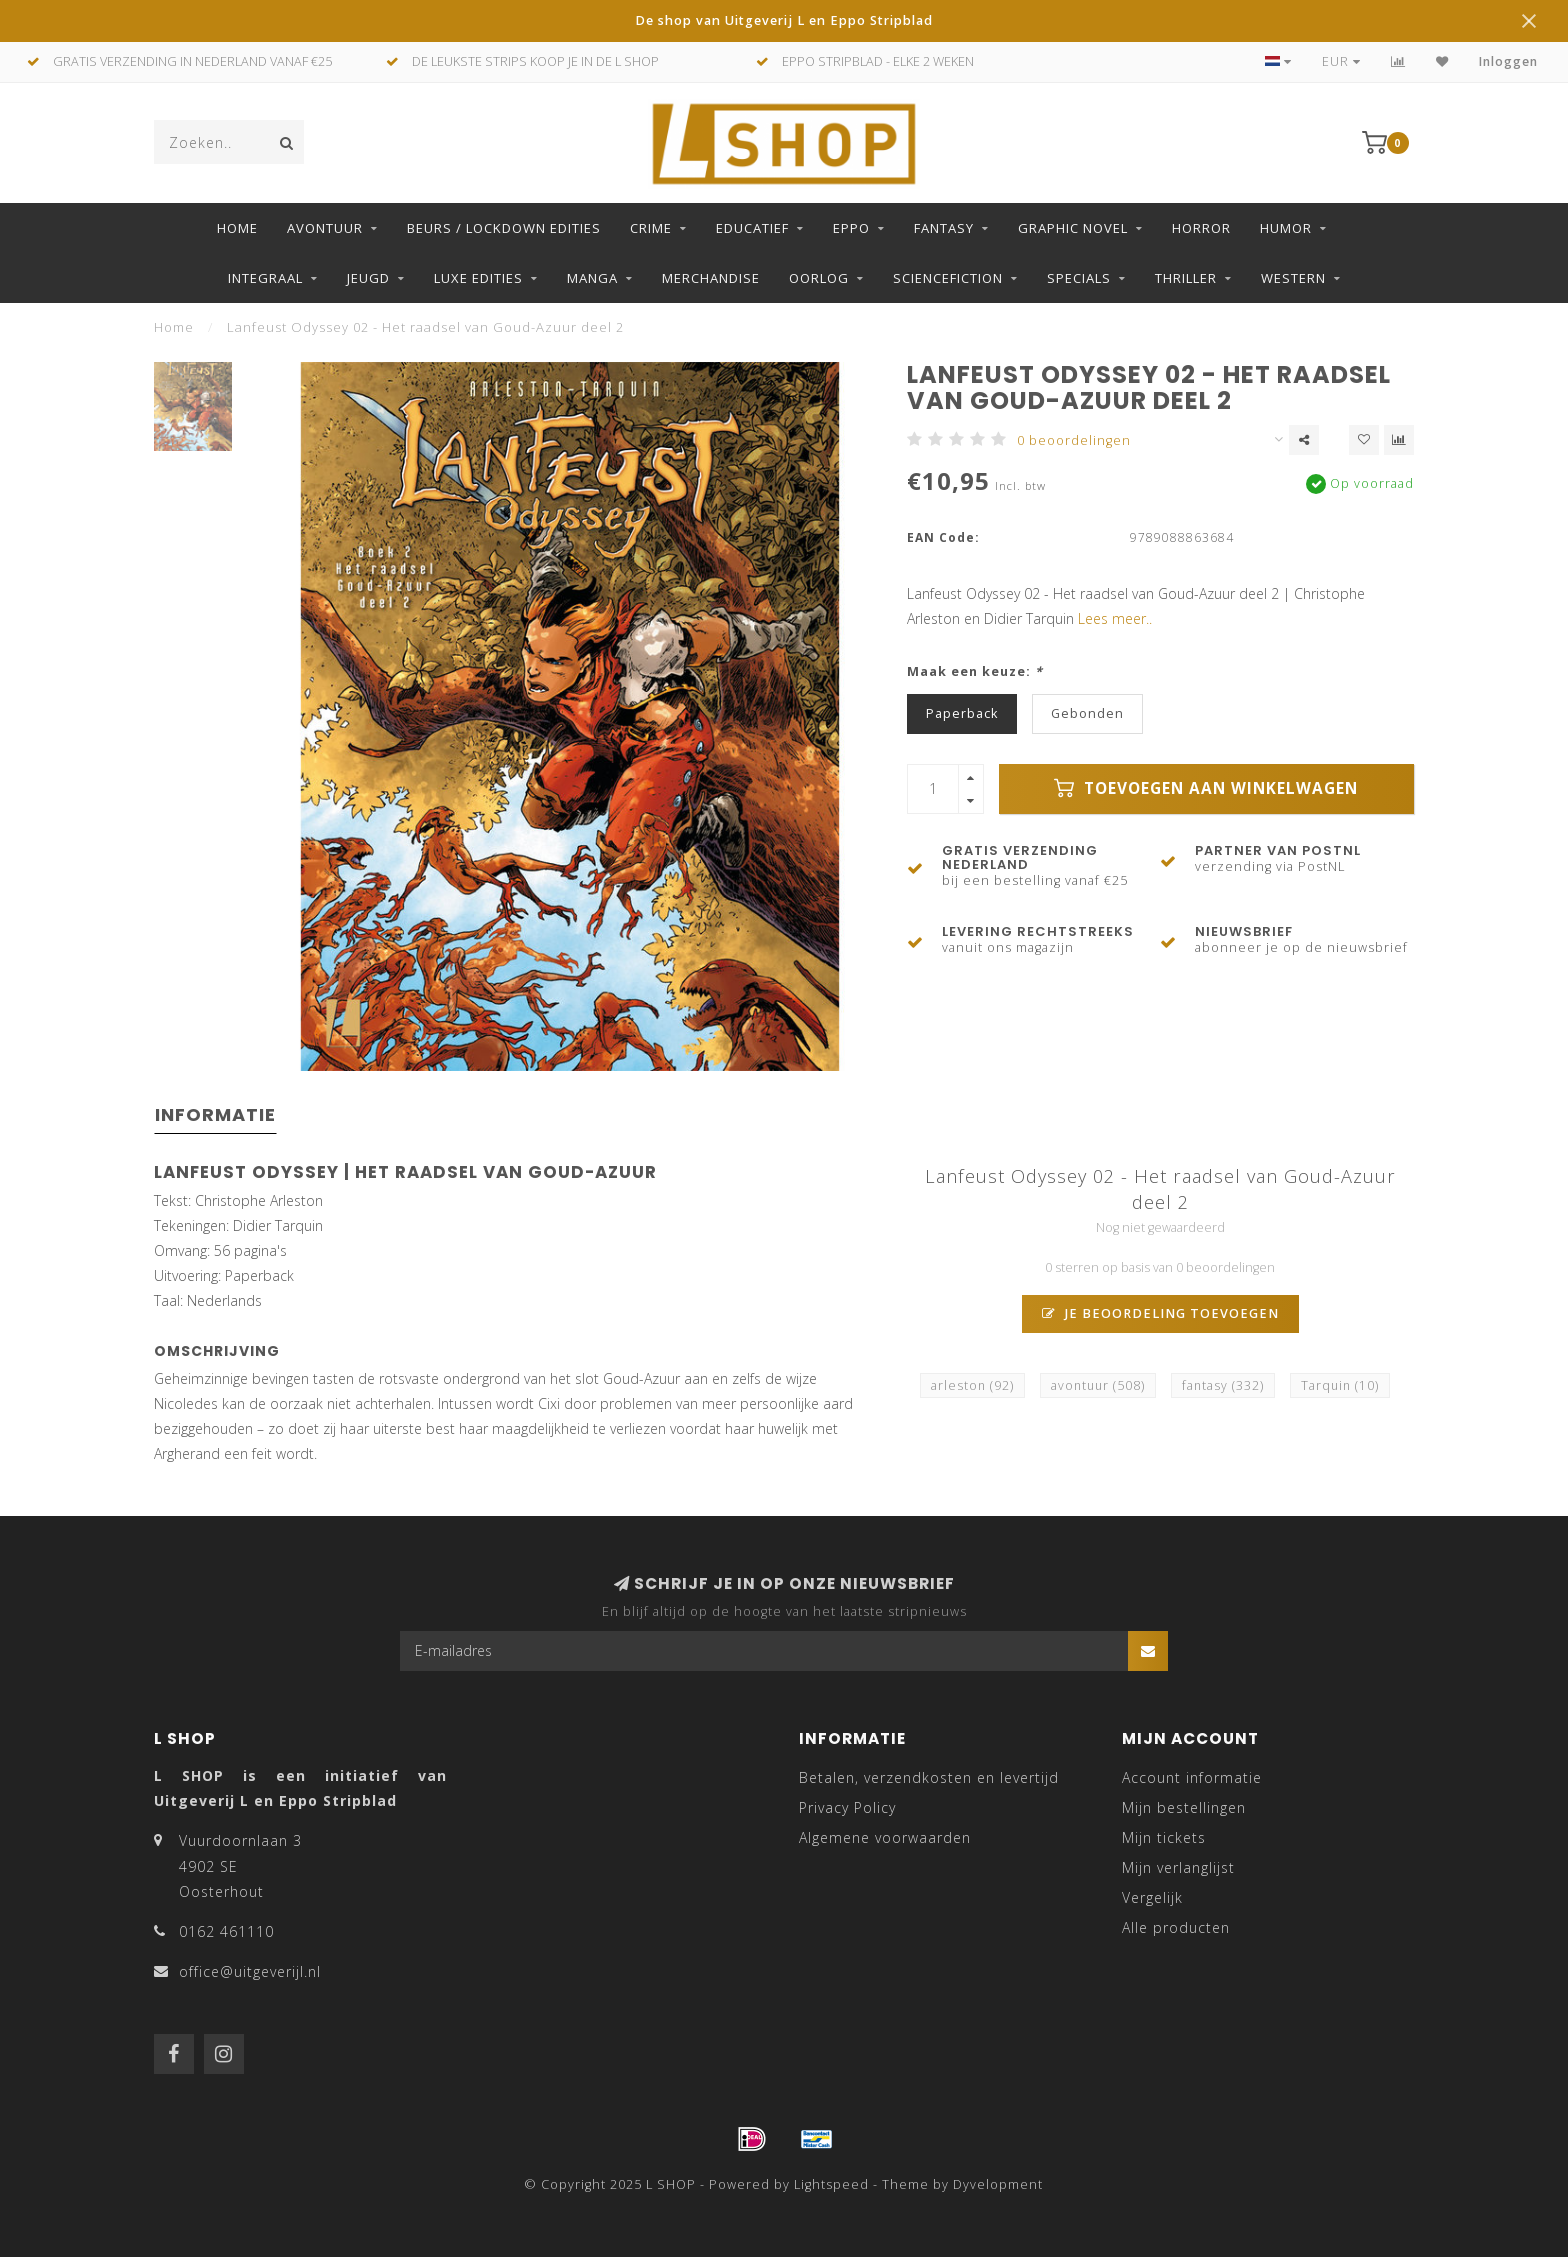 The width and height of the screenshot is (1568, 2257). Describe the element at coordinates (1201, 228) in the screenshot. I see `Horror` at that location.